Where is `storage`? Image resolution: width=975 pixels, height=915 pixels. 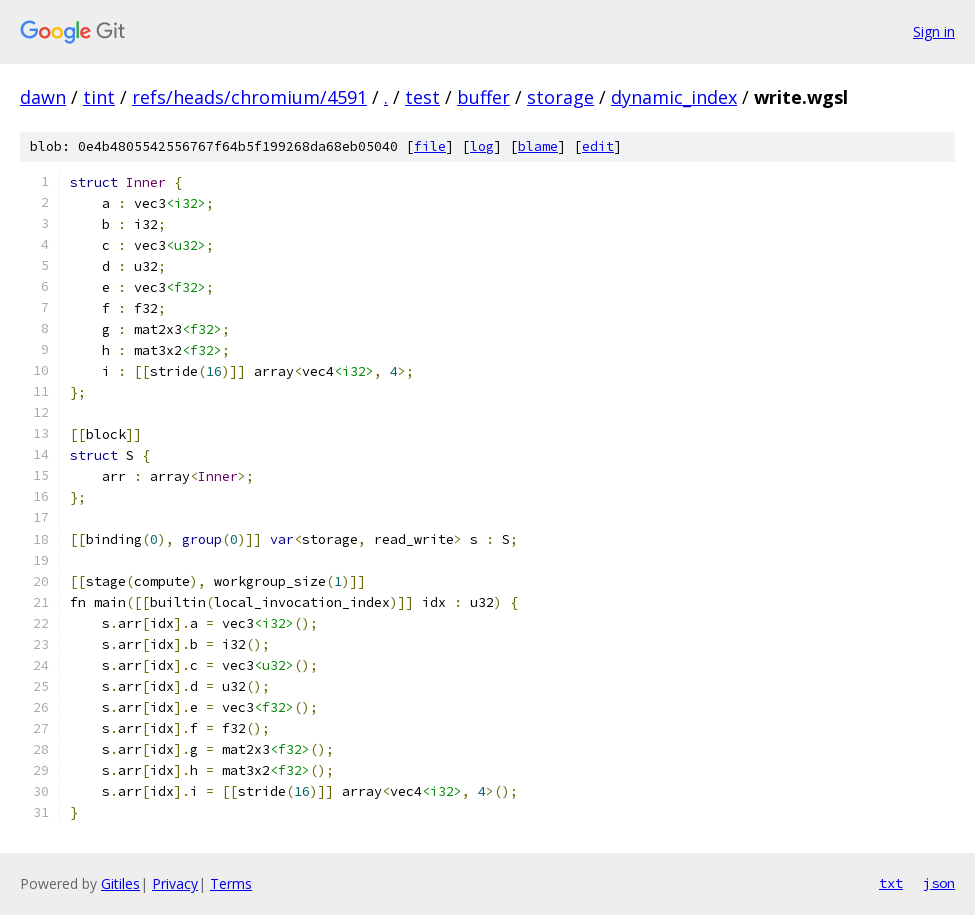 storage is located at coordinates (560, 97).